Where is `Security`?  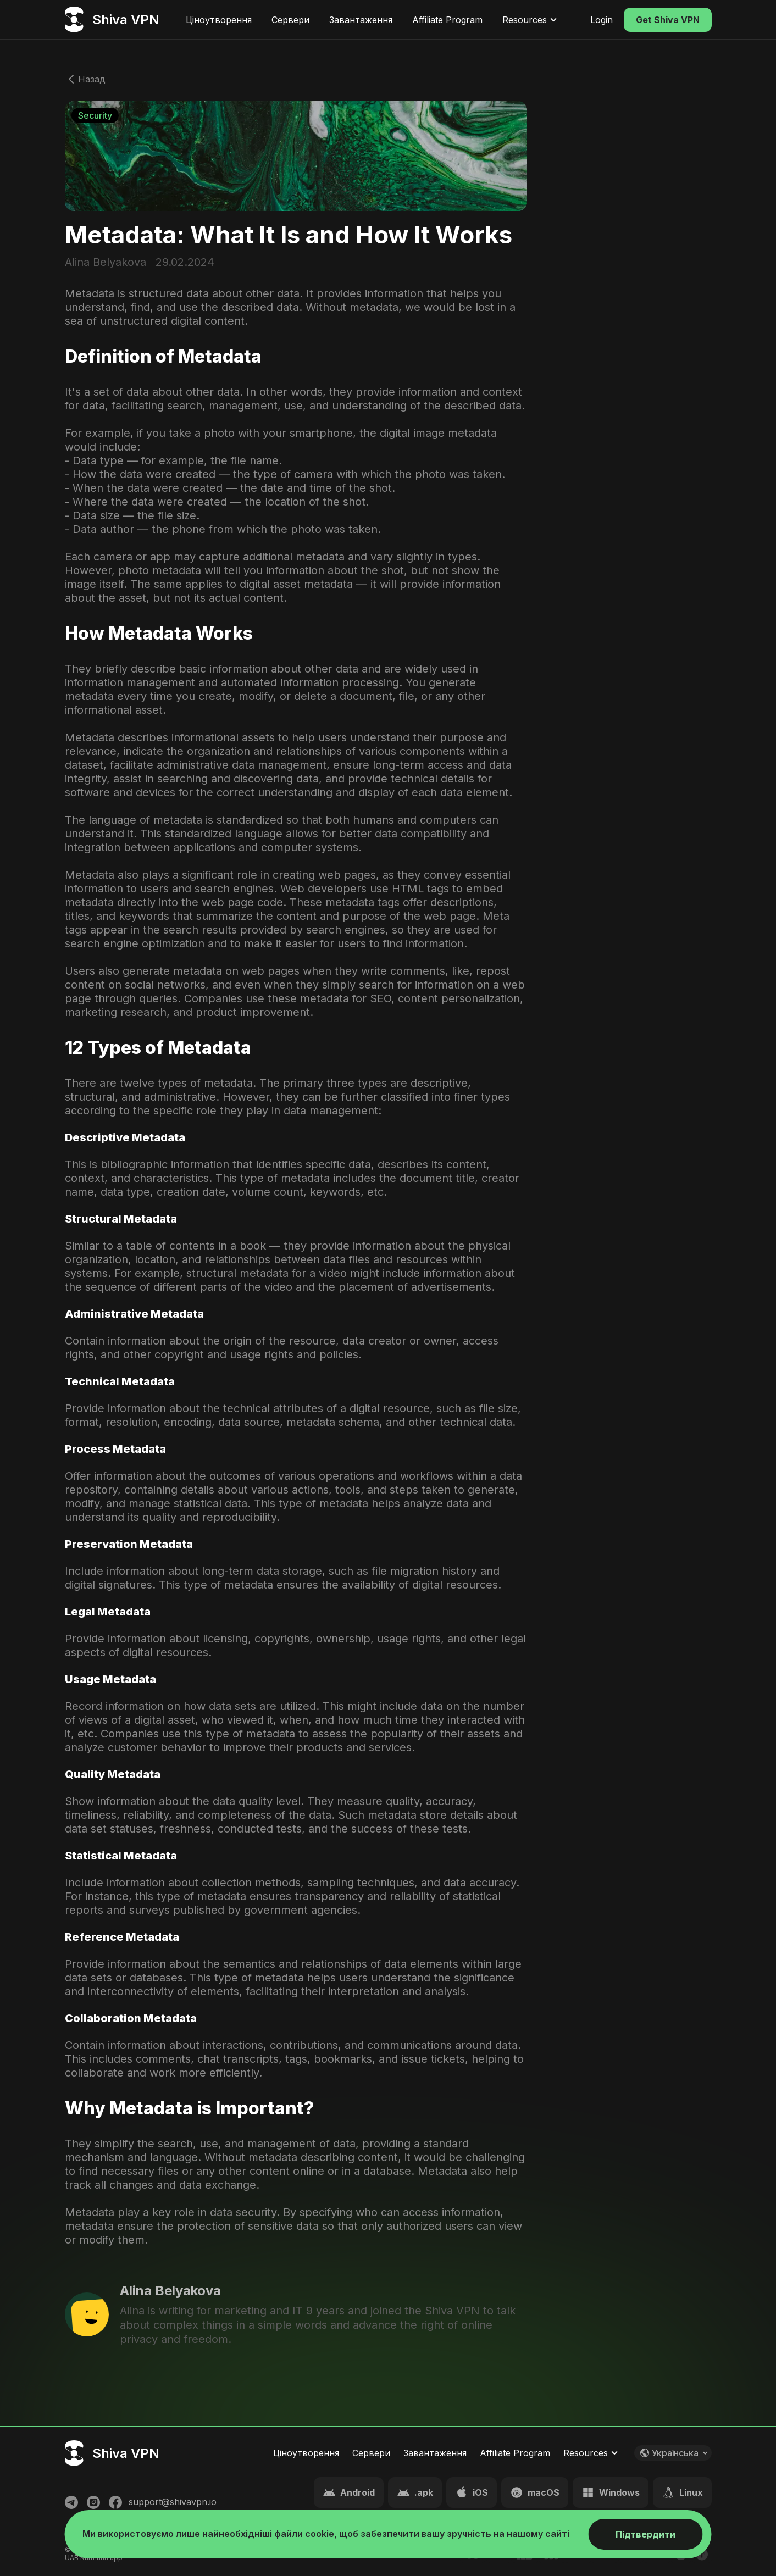
Security is located at coordinates (95, 115).